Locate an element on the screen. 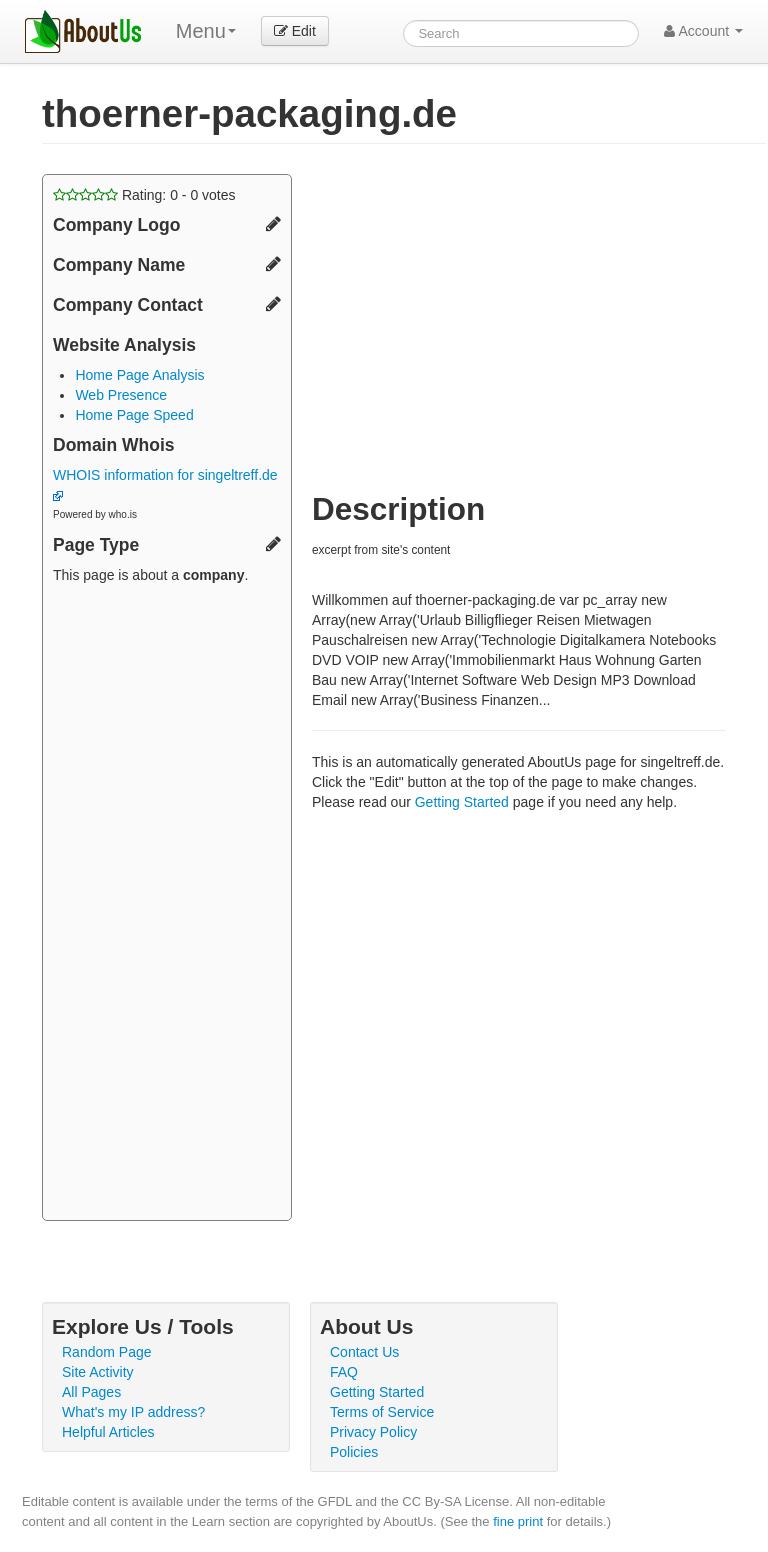 This screenshot has height=1552, width=768. [Advertisement] is located at coordinates (167, 905).